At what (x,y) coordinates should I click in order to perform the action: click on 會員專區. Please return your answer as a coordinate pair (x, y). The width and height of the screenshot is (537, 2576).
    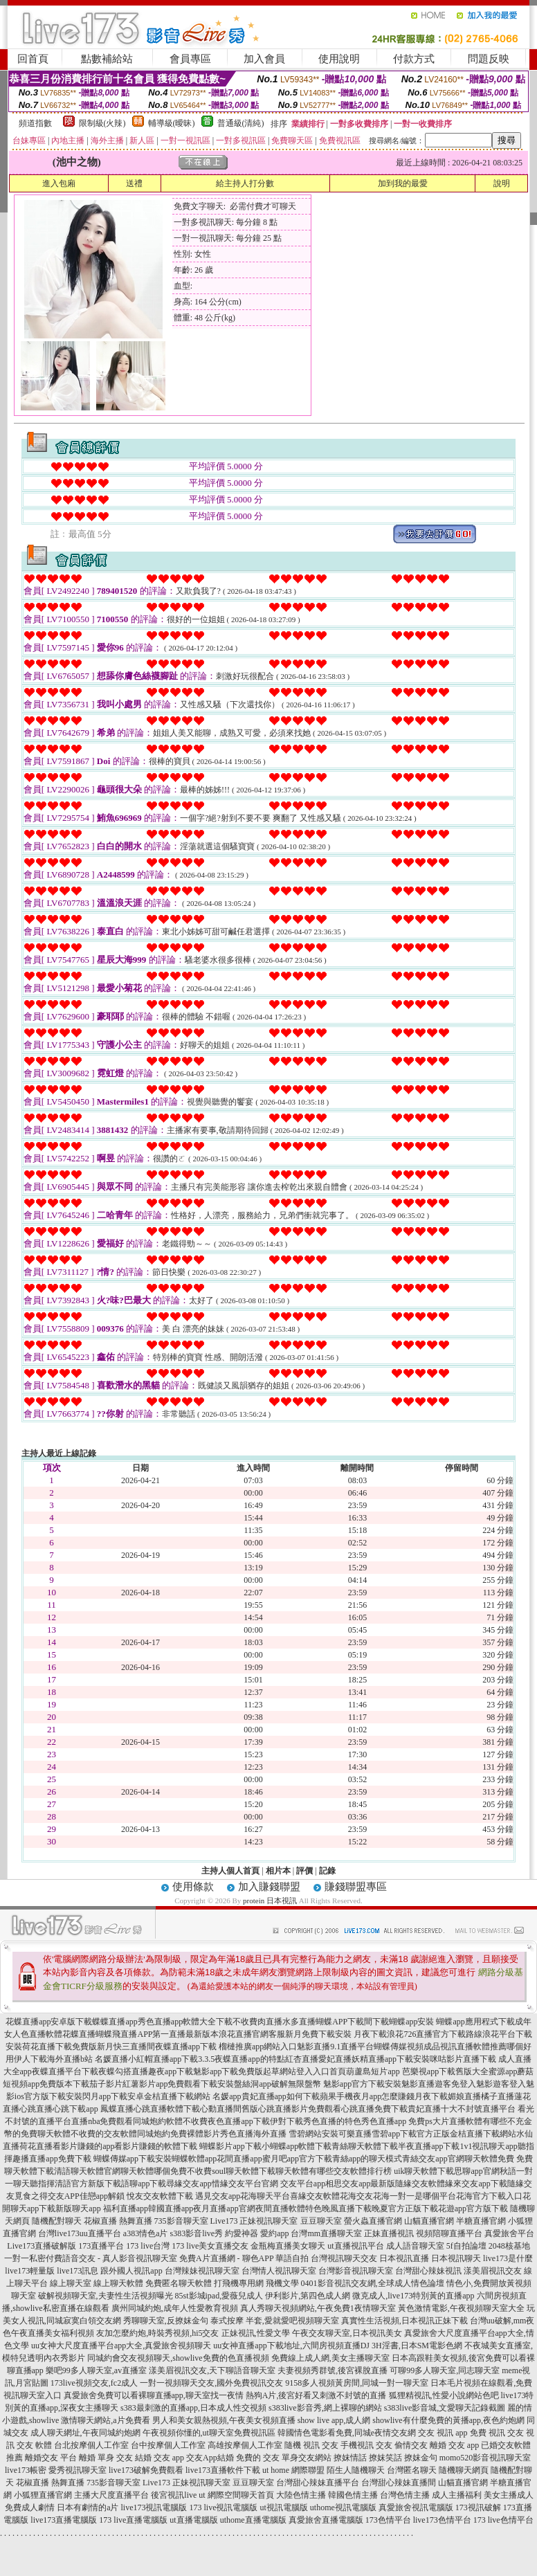
    Looking at the image, I should click on (190, 58).